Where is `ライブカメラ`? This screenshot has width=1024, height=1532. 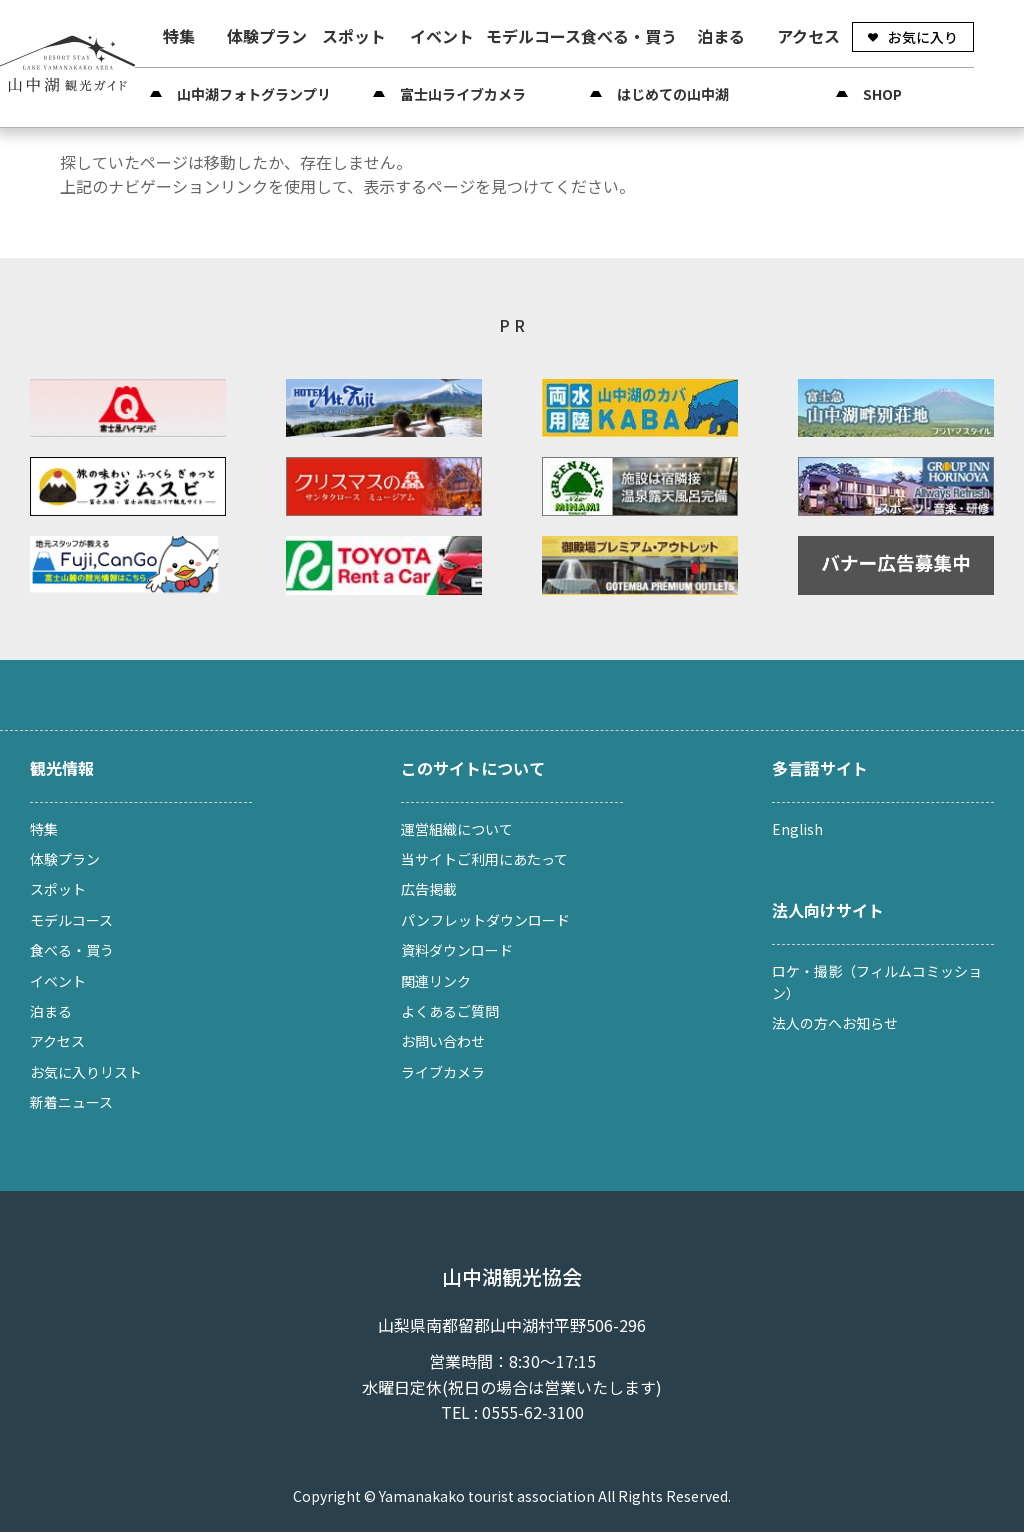
ライブカメラ is located at coordinates (443, 1072).